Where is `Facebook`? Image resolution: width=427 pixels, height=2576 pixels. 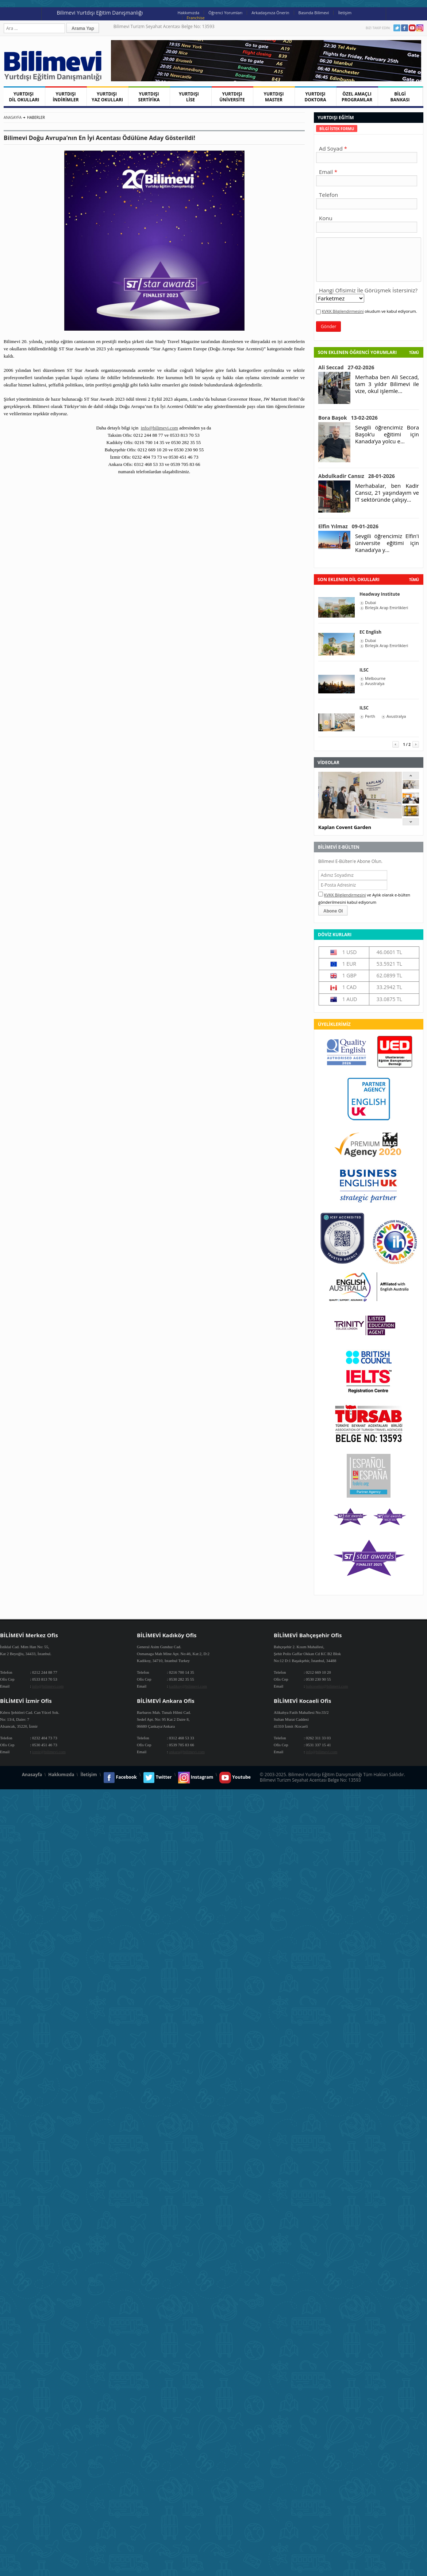
Facebook is located at coordinates (404, 27).